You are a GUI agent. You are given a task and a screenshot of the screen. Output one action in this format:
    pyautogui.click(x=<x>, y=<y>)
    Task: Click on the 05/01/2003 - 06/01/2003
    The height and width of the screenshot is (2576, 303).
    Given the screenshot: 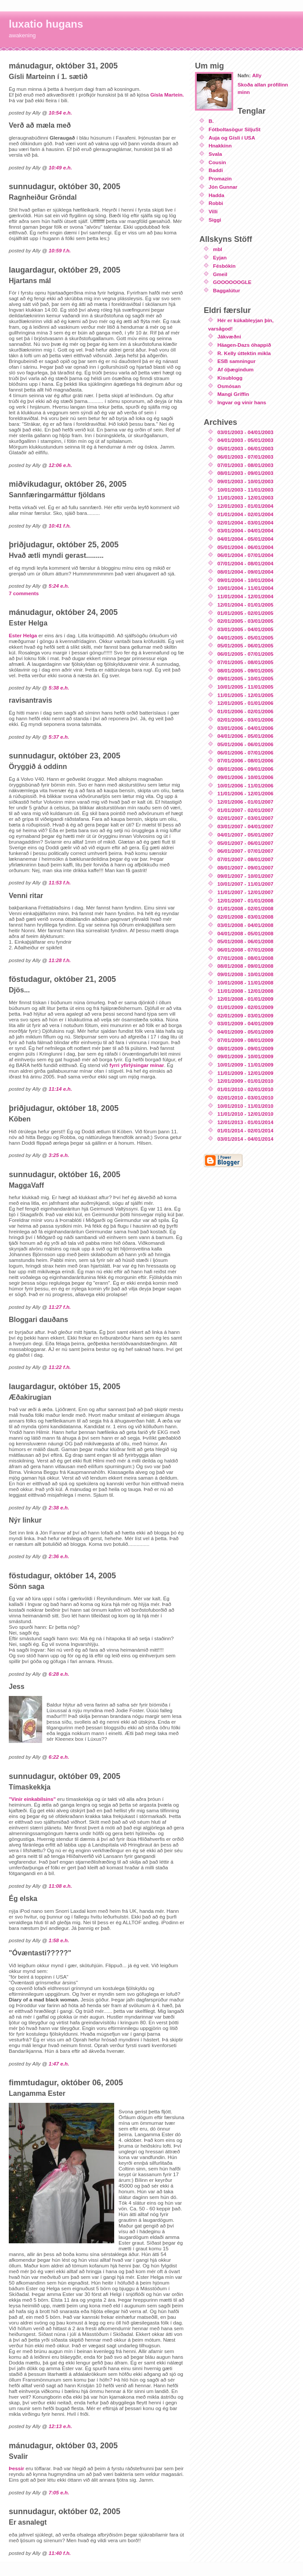 What is the action you would take?
    pyautogui.click(x=245, y=448)
    